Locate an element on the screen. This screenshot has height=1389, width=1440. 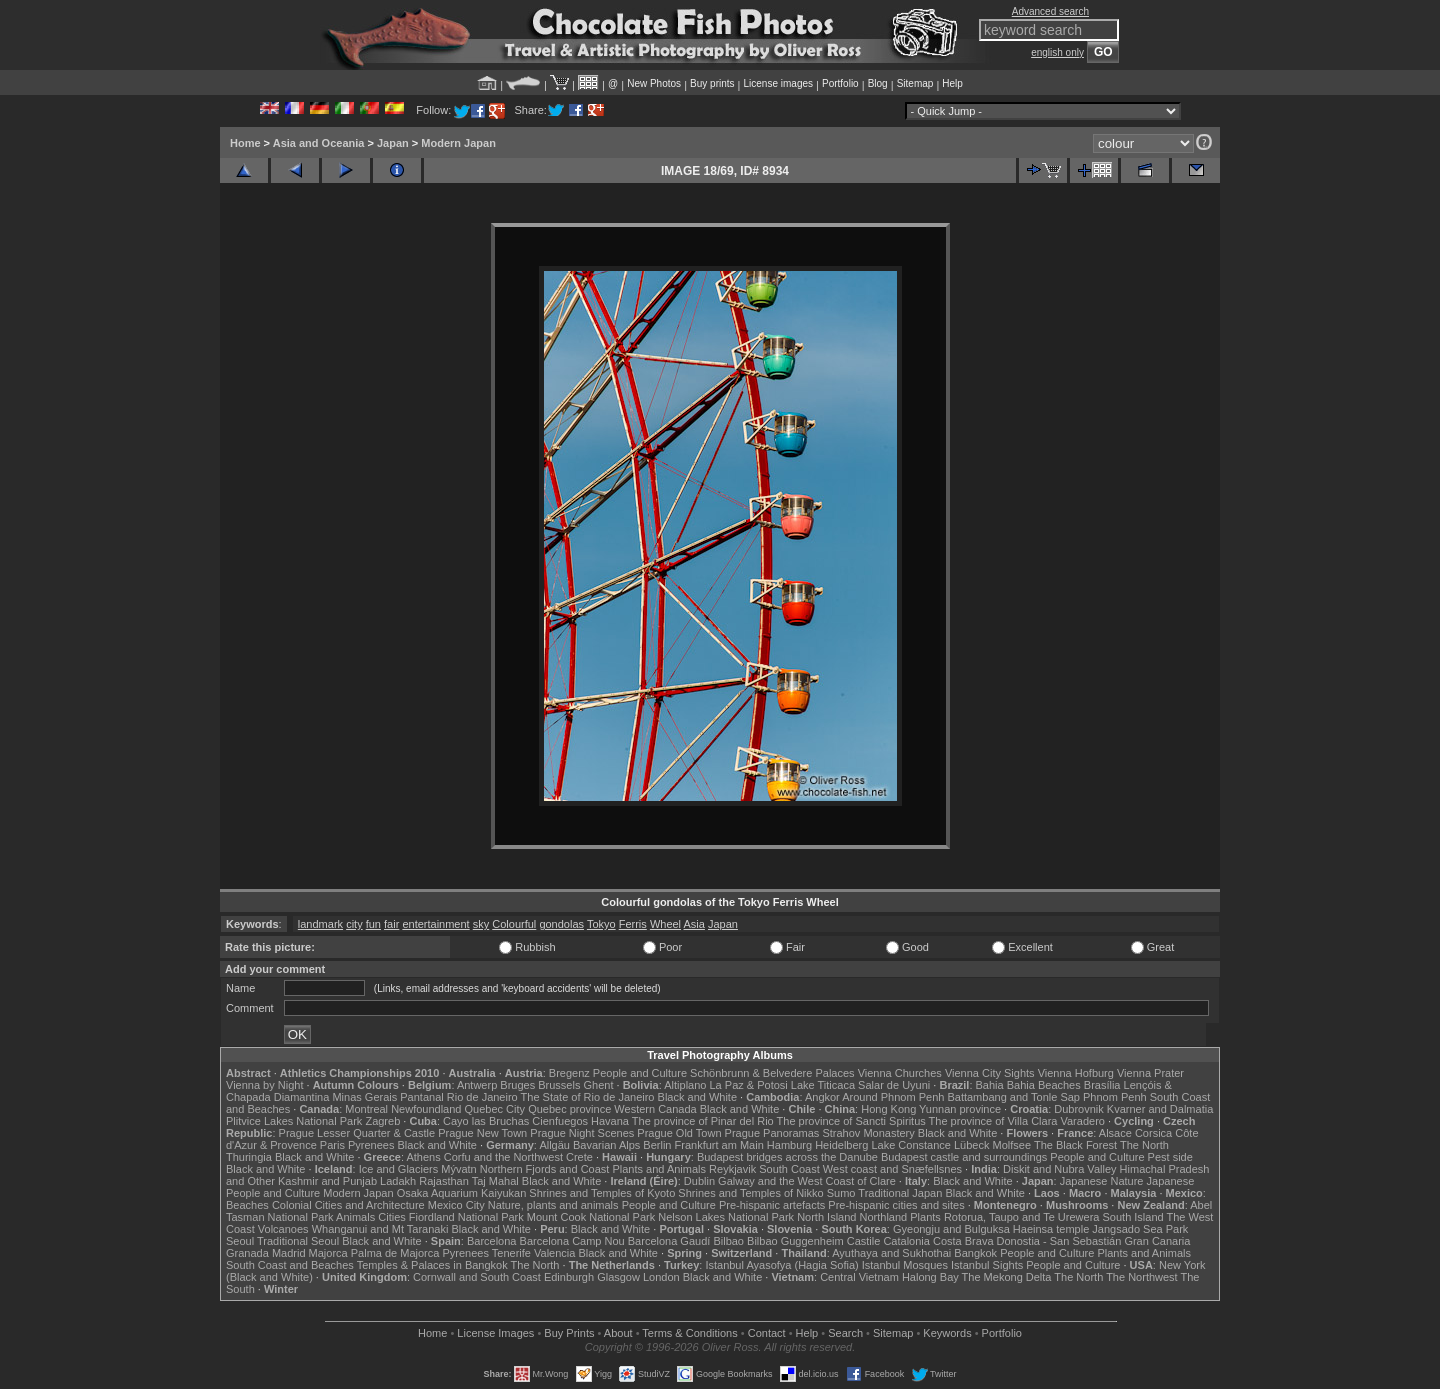
Prague Night Scenes is located at coordinates (582, 1133).